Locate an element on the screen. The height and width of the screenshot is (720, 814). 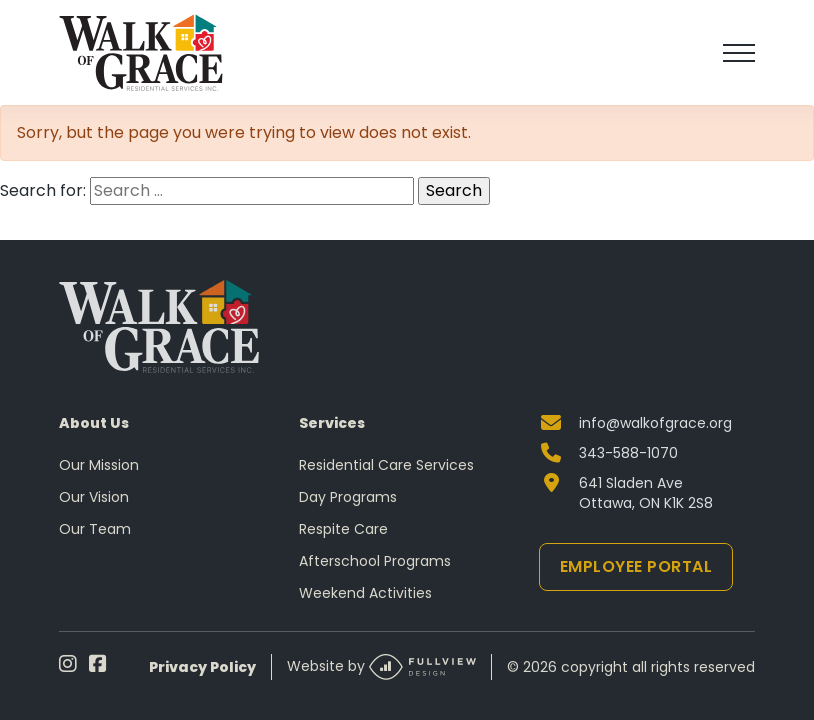
641 Sladen Ave Ottawa, ON K1K 2S8 is located at coordinates (646, 493).